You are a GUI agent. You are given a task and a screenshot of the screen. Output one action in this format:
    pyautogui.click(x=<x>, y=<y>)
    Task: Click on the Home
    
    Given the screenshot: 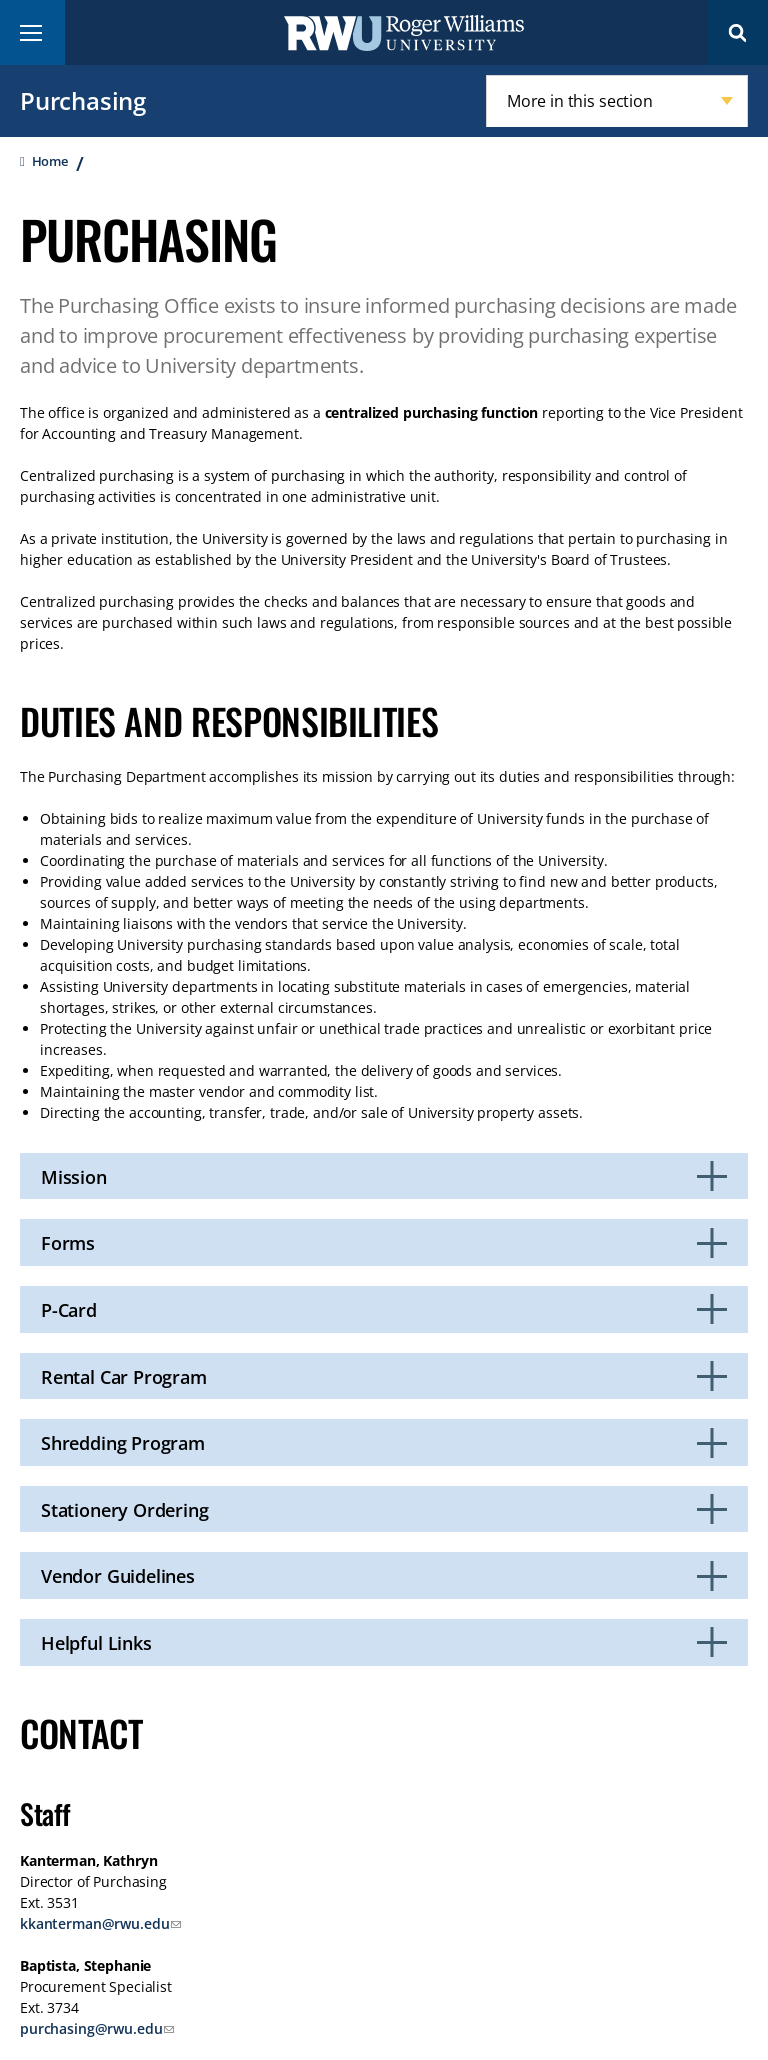 What is the action you would take?
    pyautogui.click(x=50, y=161)
    